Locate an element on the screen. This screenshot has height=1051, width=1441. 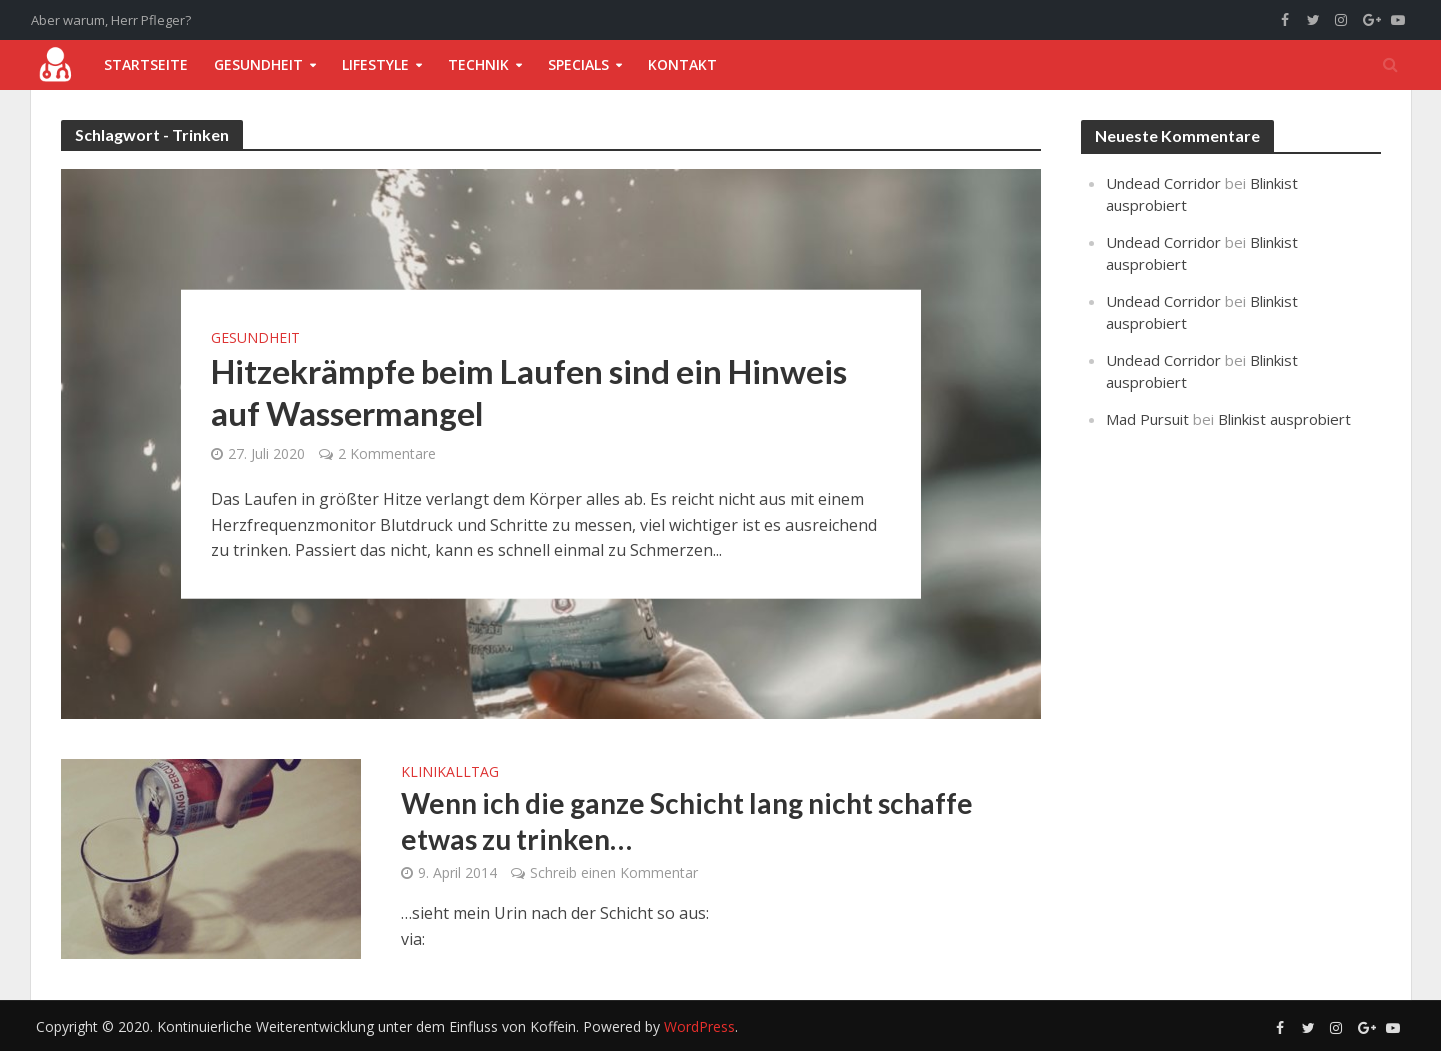
WordPress is located at coordinates (699, 1026).